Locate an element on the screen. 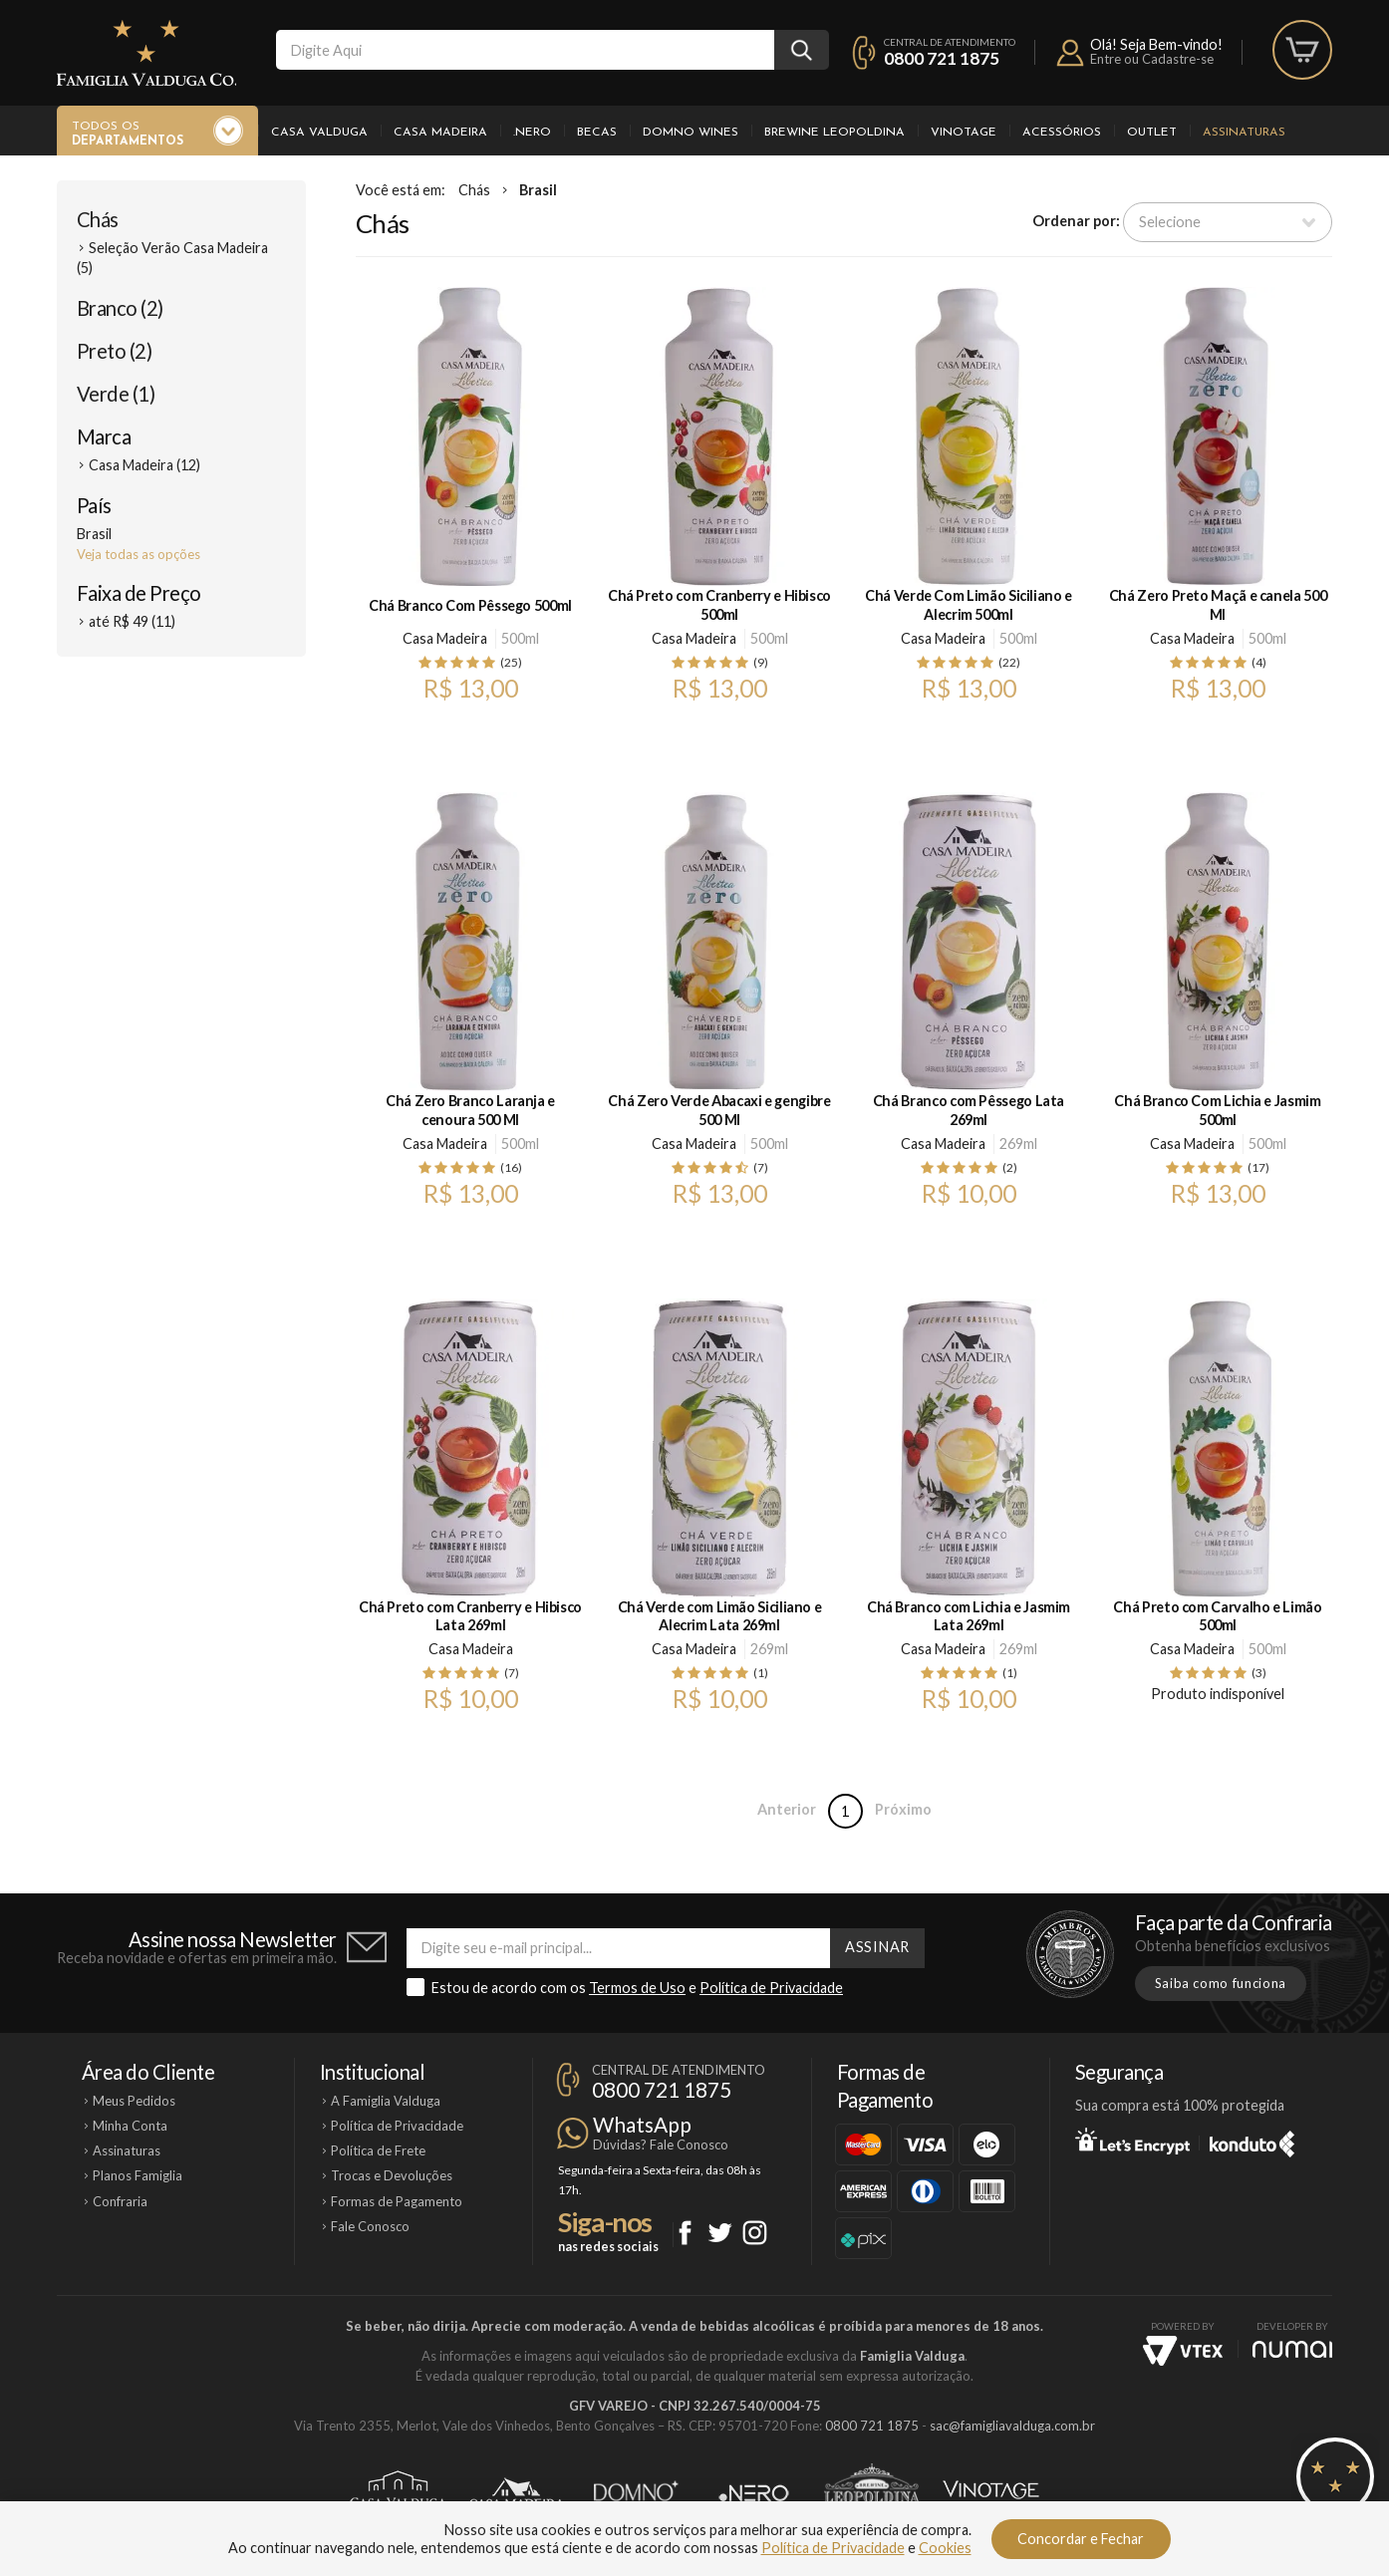 The image size is (1389, 2576). Termos de Uso is located at coordinates (637, 1987).